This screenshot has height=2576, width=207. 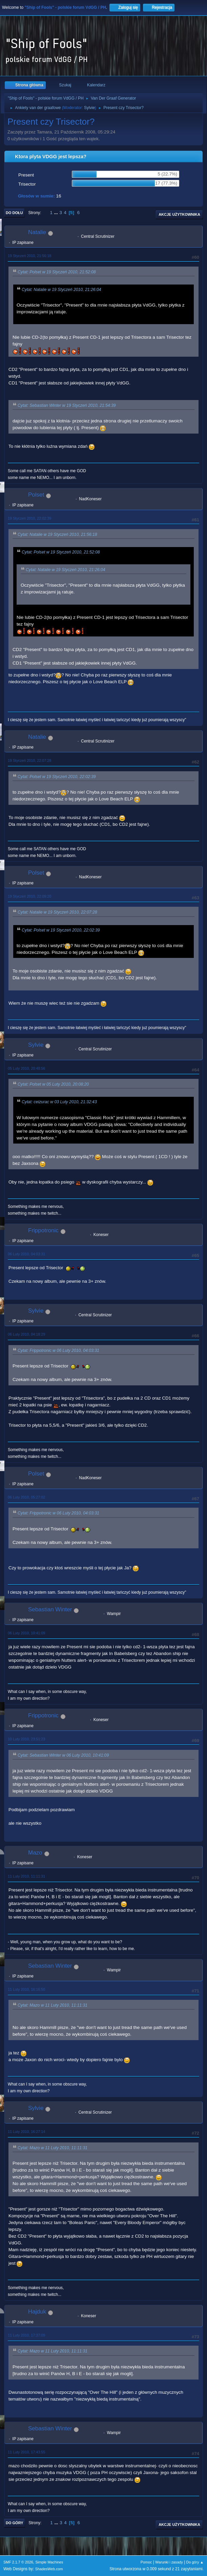 What do you see at coordinates (58, 1350) in the screenshot?
I see `Cytat: Frippotronic w 06 Luty 2010, 04:03:31` at bounding box center [58, 1350].